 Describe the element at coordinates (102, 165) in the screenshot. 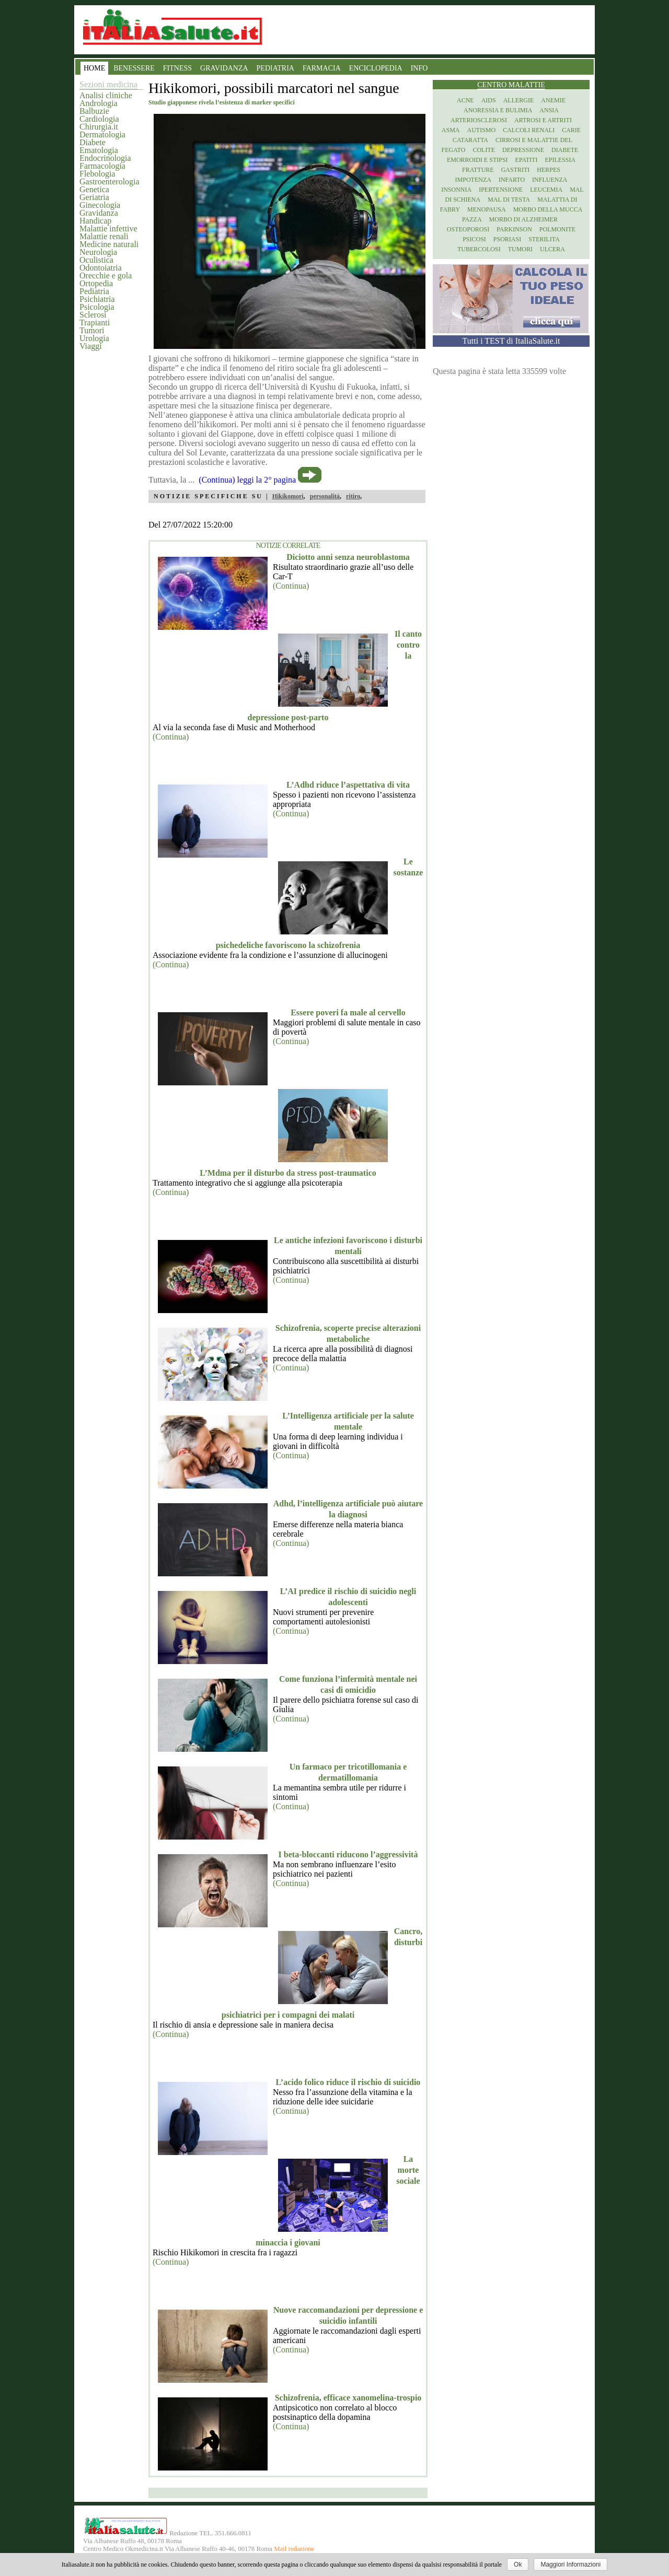

I see `Farmacologia` at that location.